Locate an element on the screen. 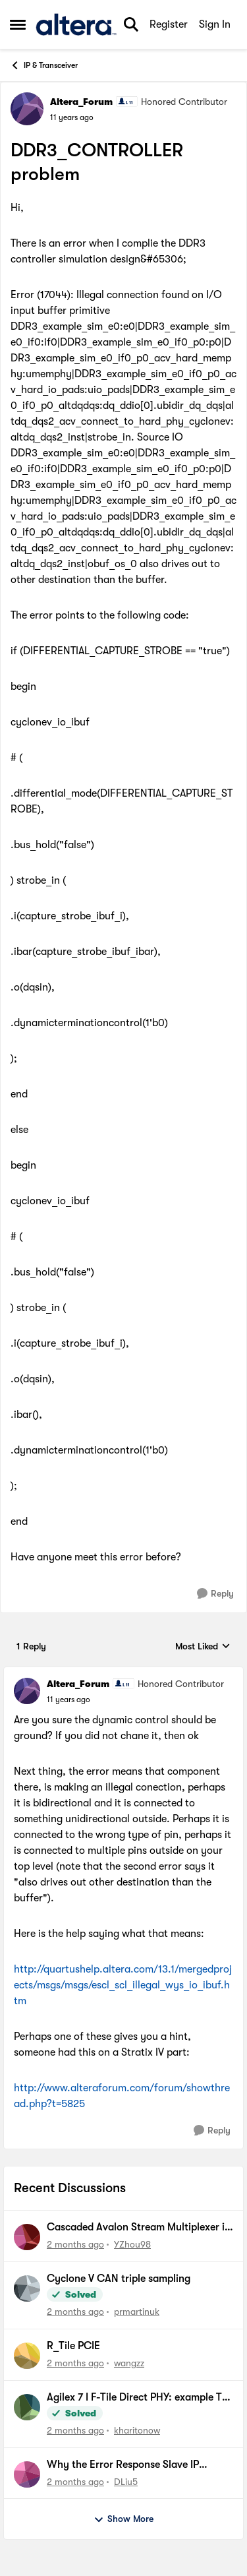 This screenshot has width=247, height=2576. Why the Error Response Slave IP cannot work for Agilex 5 SOC FPGA? is located at coordinates (133, 2465).